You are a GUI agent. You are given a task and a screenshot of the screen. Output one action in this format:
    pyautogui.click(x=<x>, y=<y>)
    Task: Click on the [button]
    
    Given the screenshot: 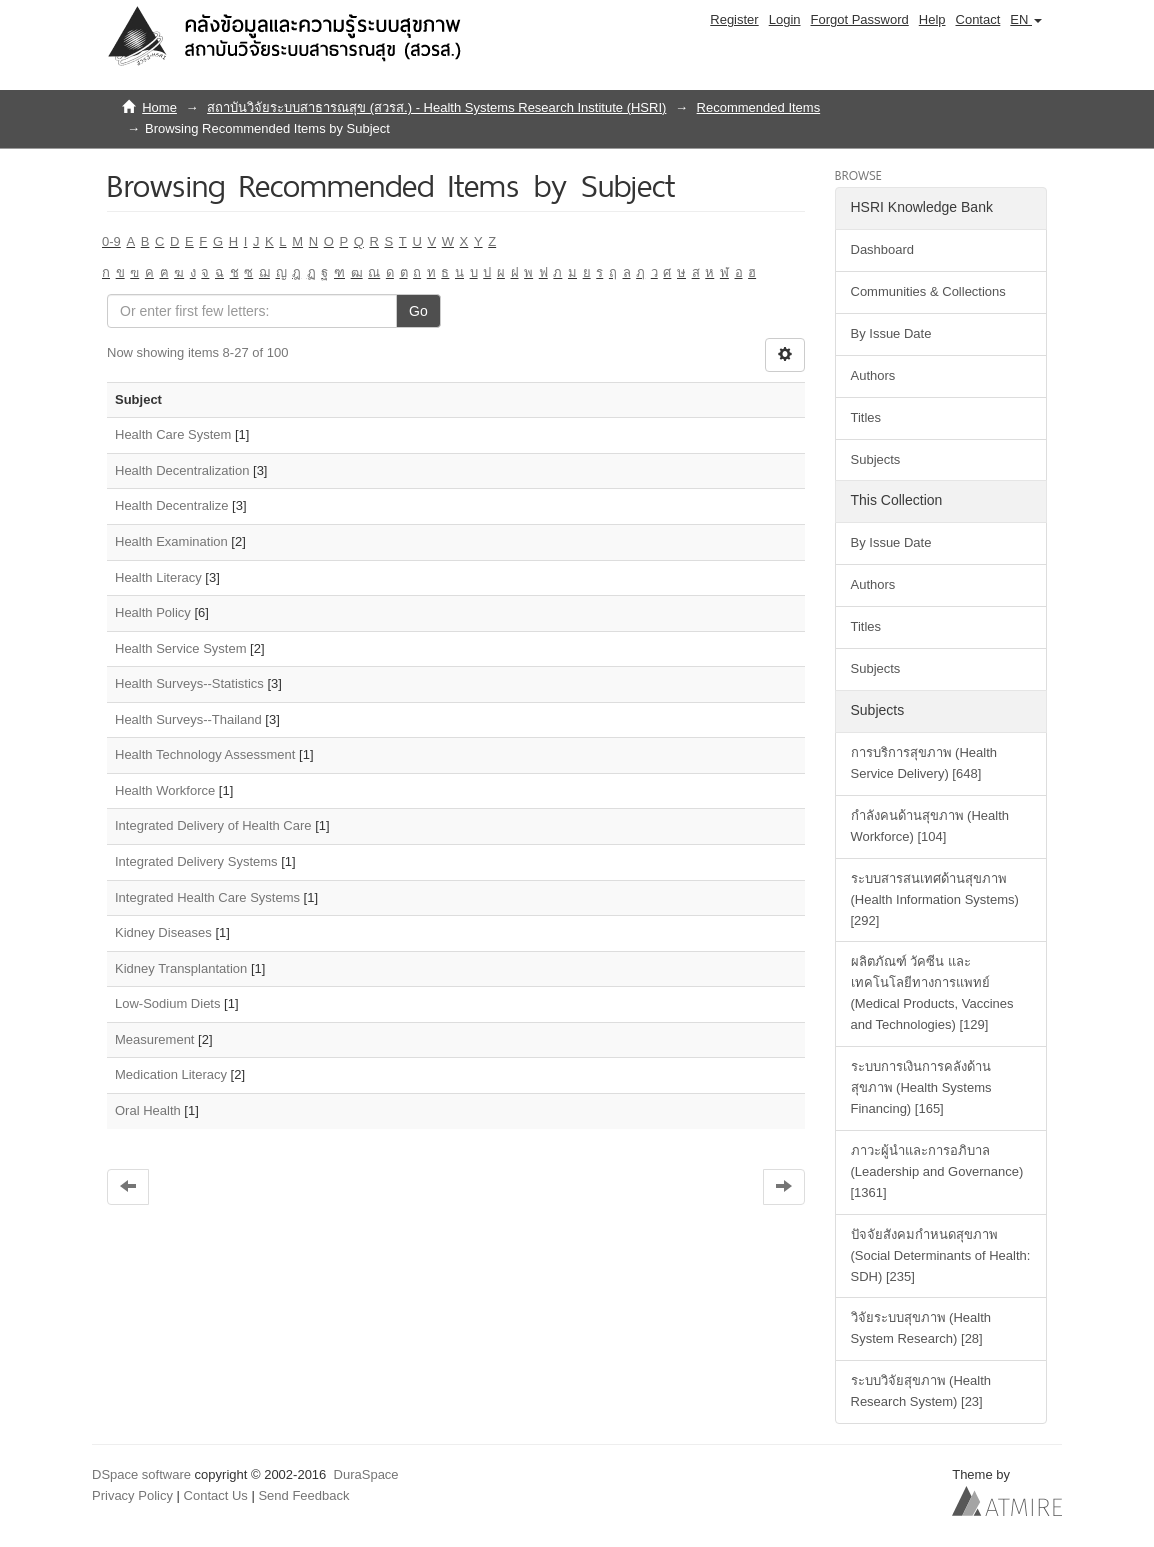 What is the action you would take?
    pyautogui.click(x=1026, y=20)
    